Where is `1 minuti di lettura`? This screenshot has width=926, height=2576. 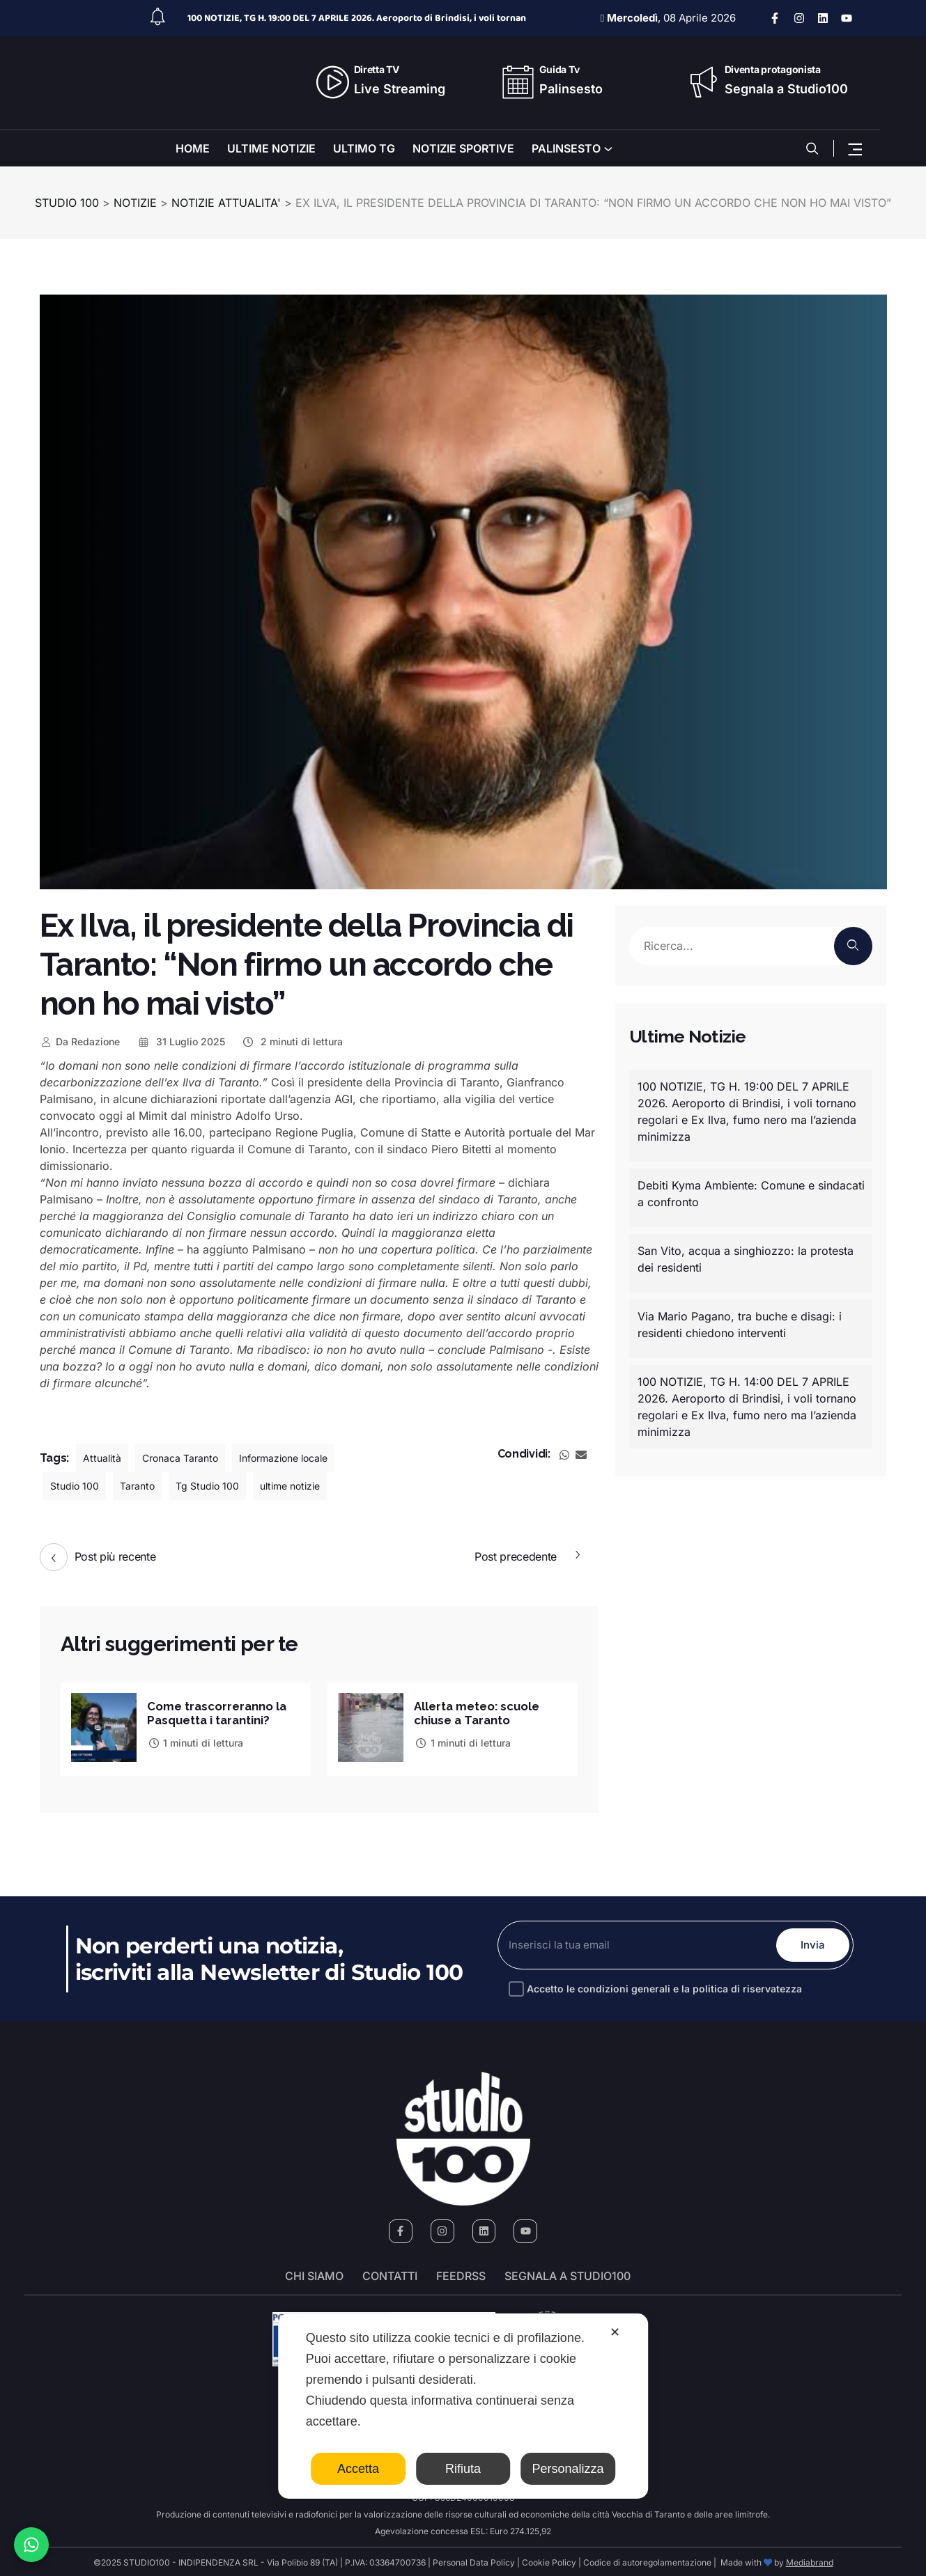 1 minuti di lettura is located at coordinates (195, 1741).